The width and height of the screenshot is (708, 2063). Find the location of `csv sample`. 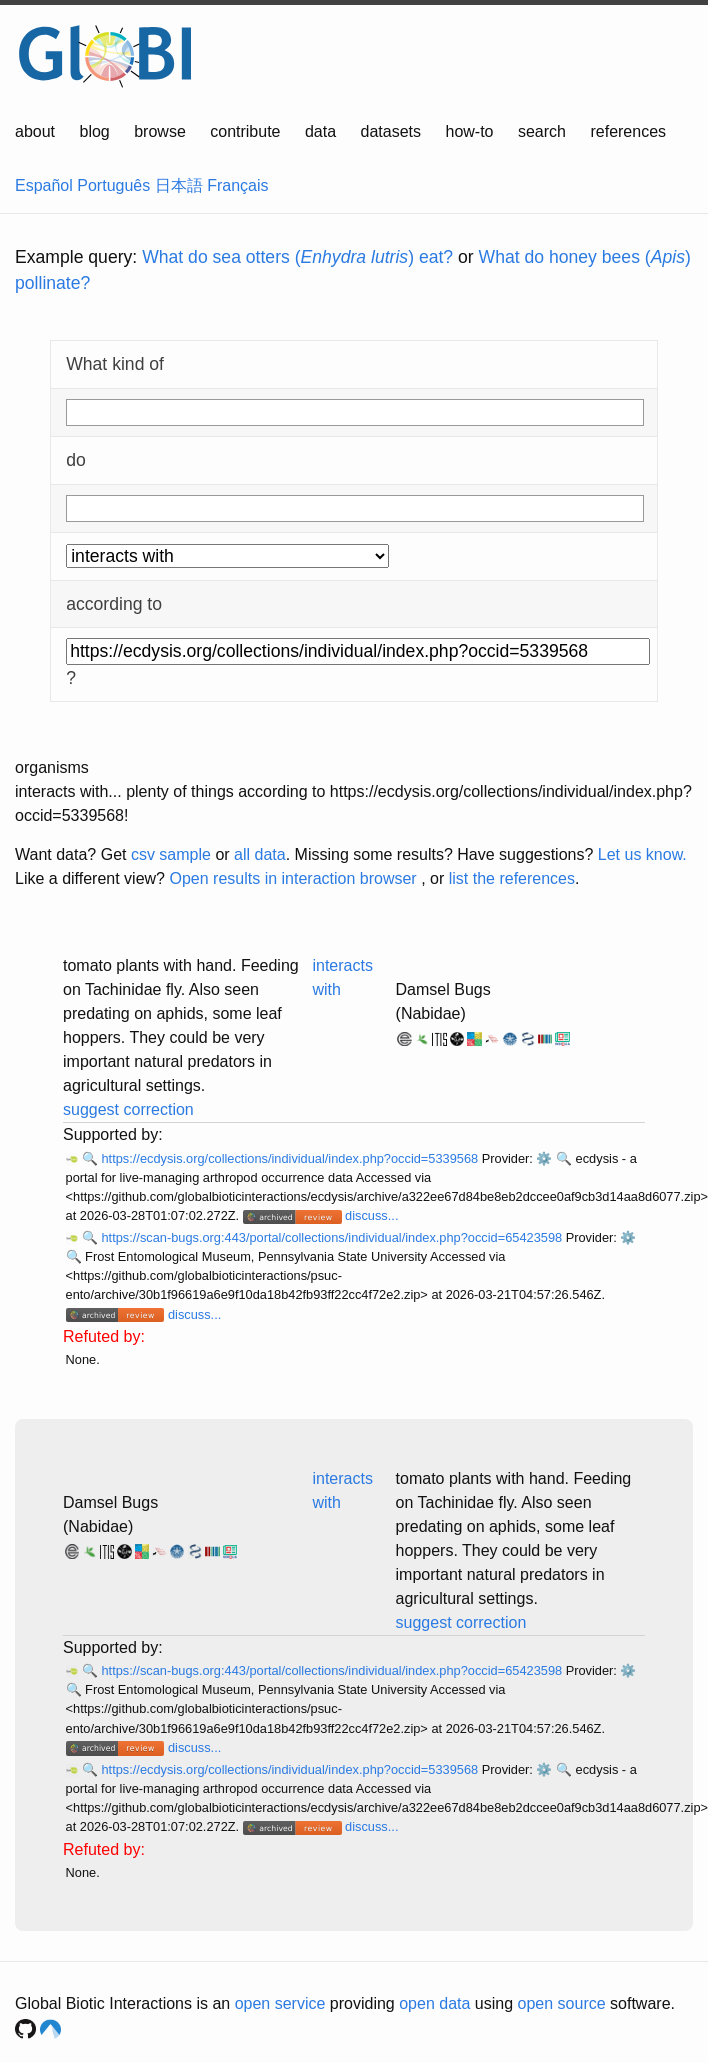

csv sample is located at coordinates (171, 854).